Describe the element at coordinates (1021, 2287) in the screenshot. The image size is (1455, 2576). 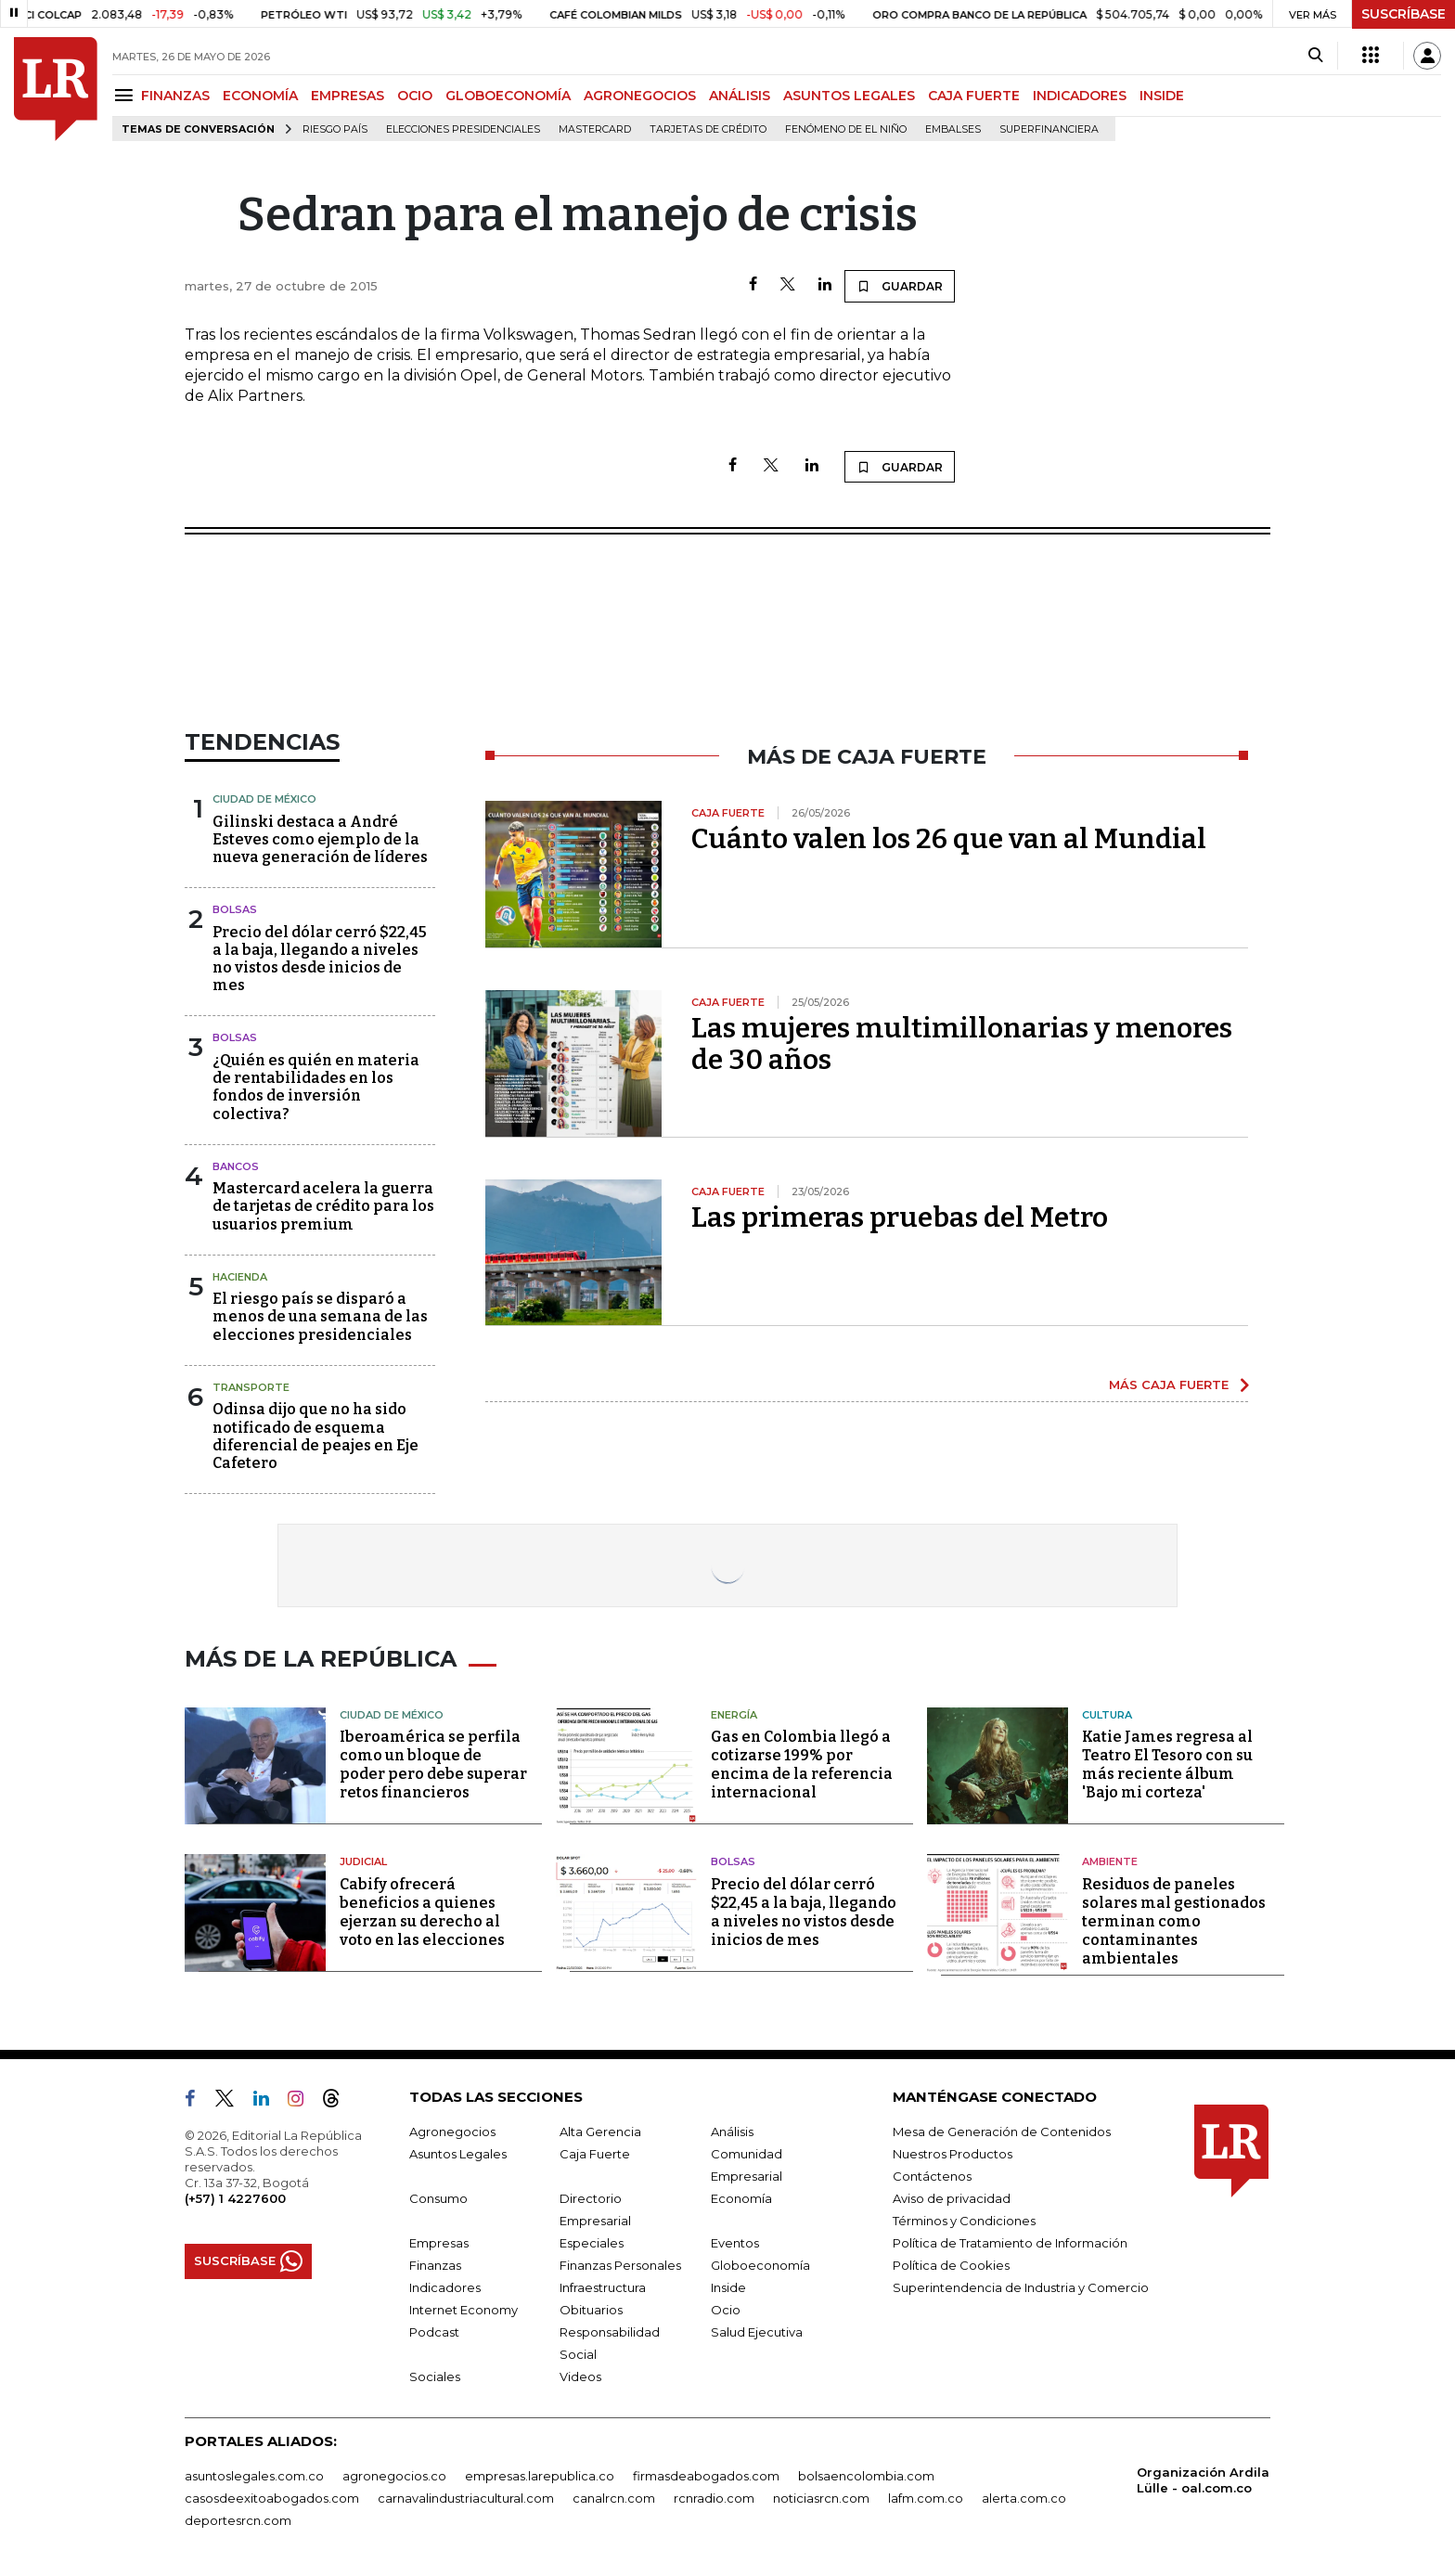
I see `Superintendencia de Industria y Comercio` at that location.